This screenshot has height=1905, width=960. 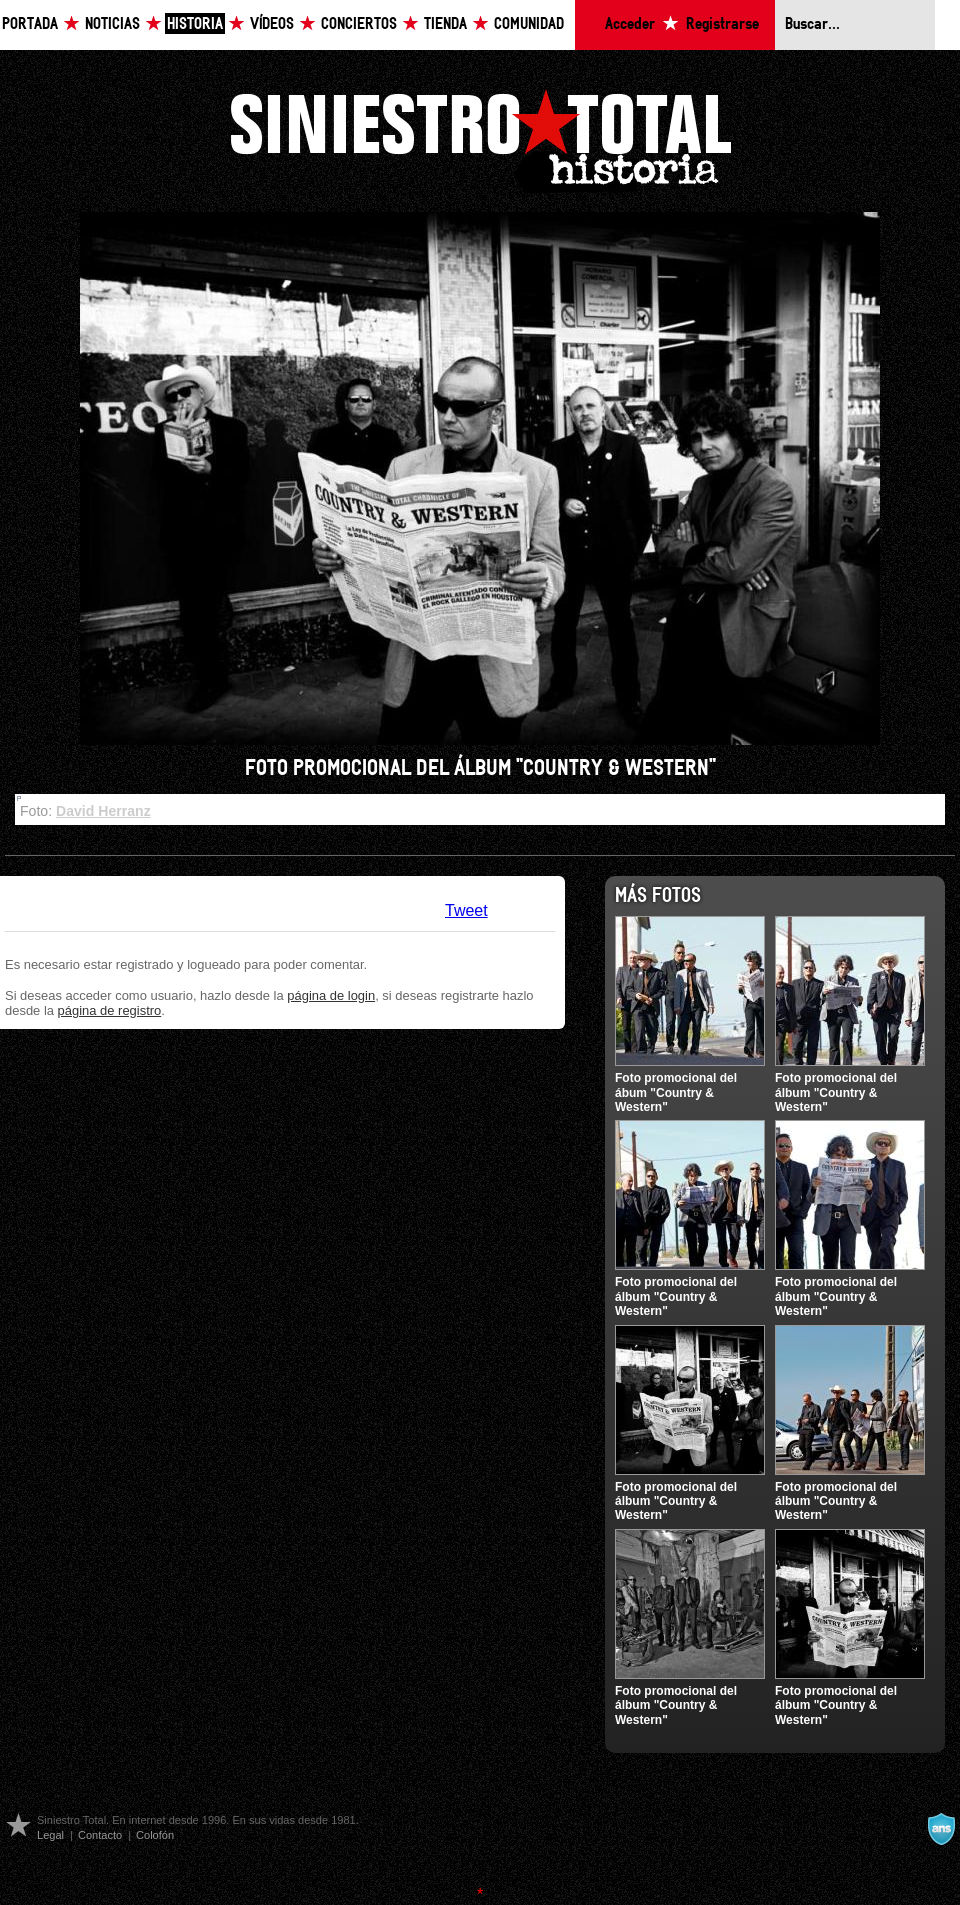 What do you see at coordinates (466, 910) in the screenshot?
I see `Tweet` at bounding box center [466, 910].